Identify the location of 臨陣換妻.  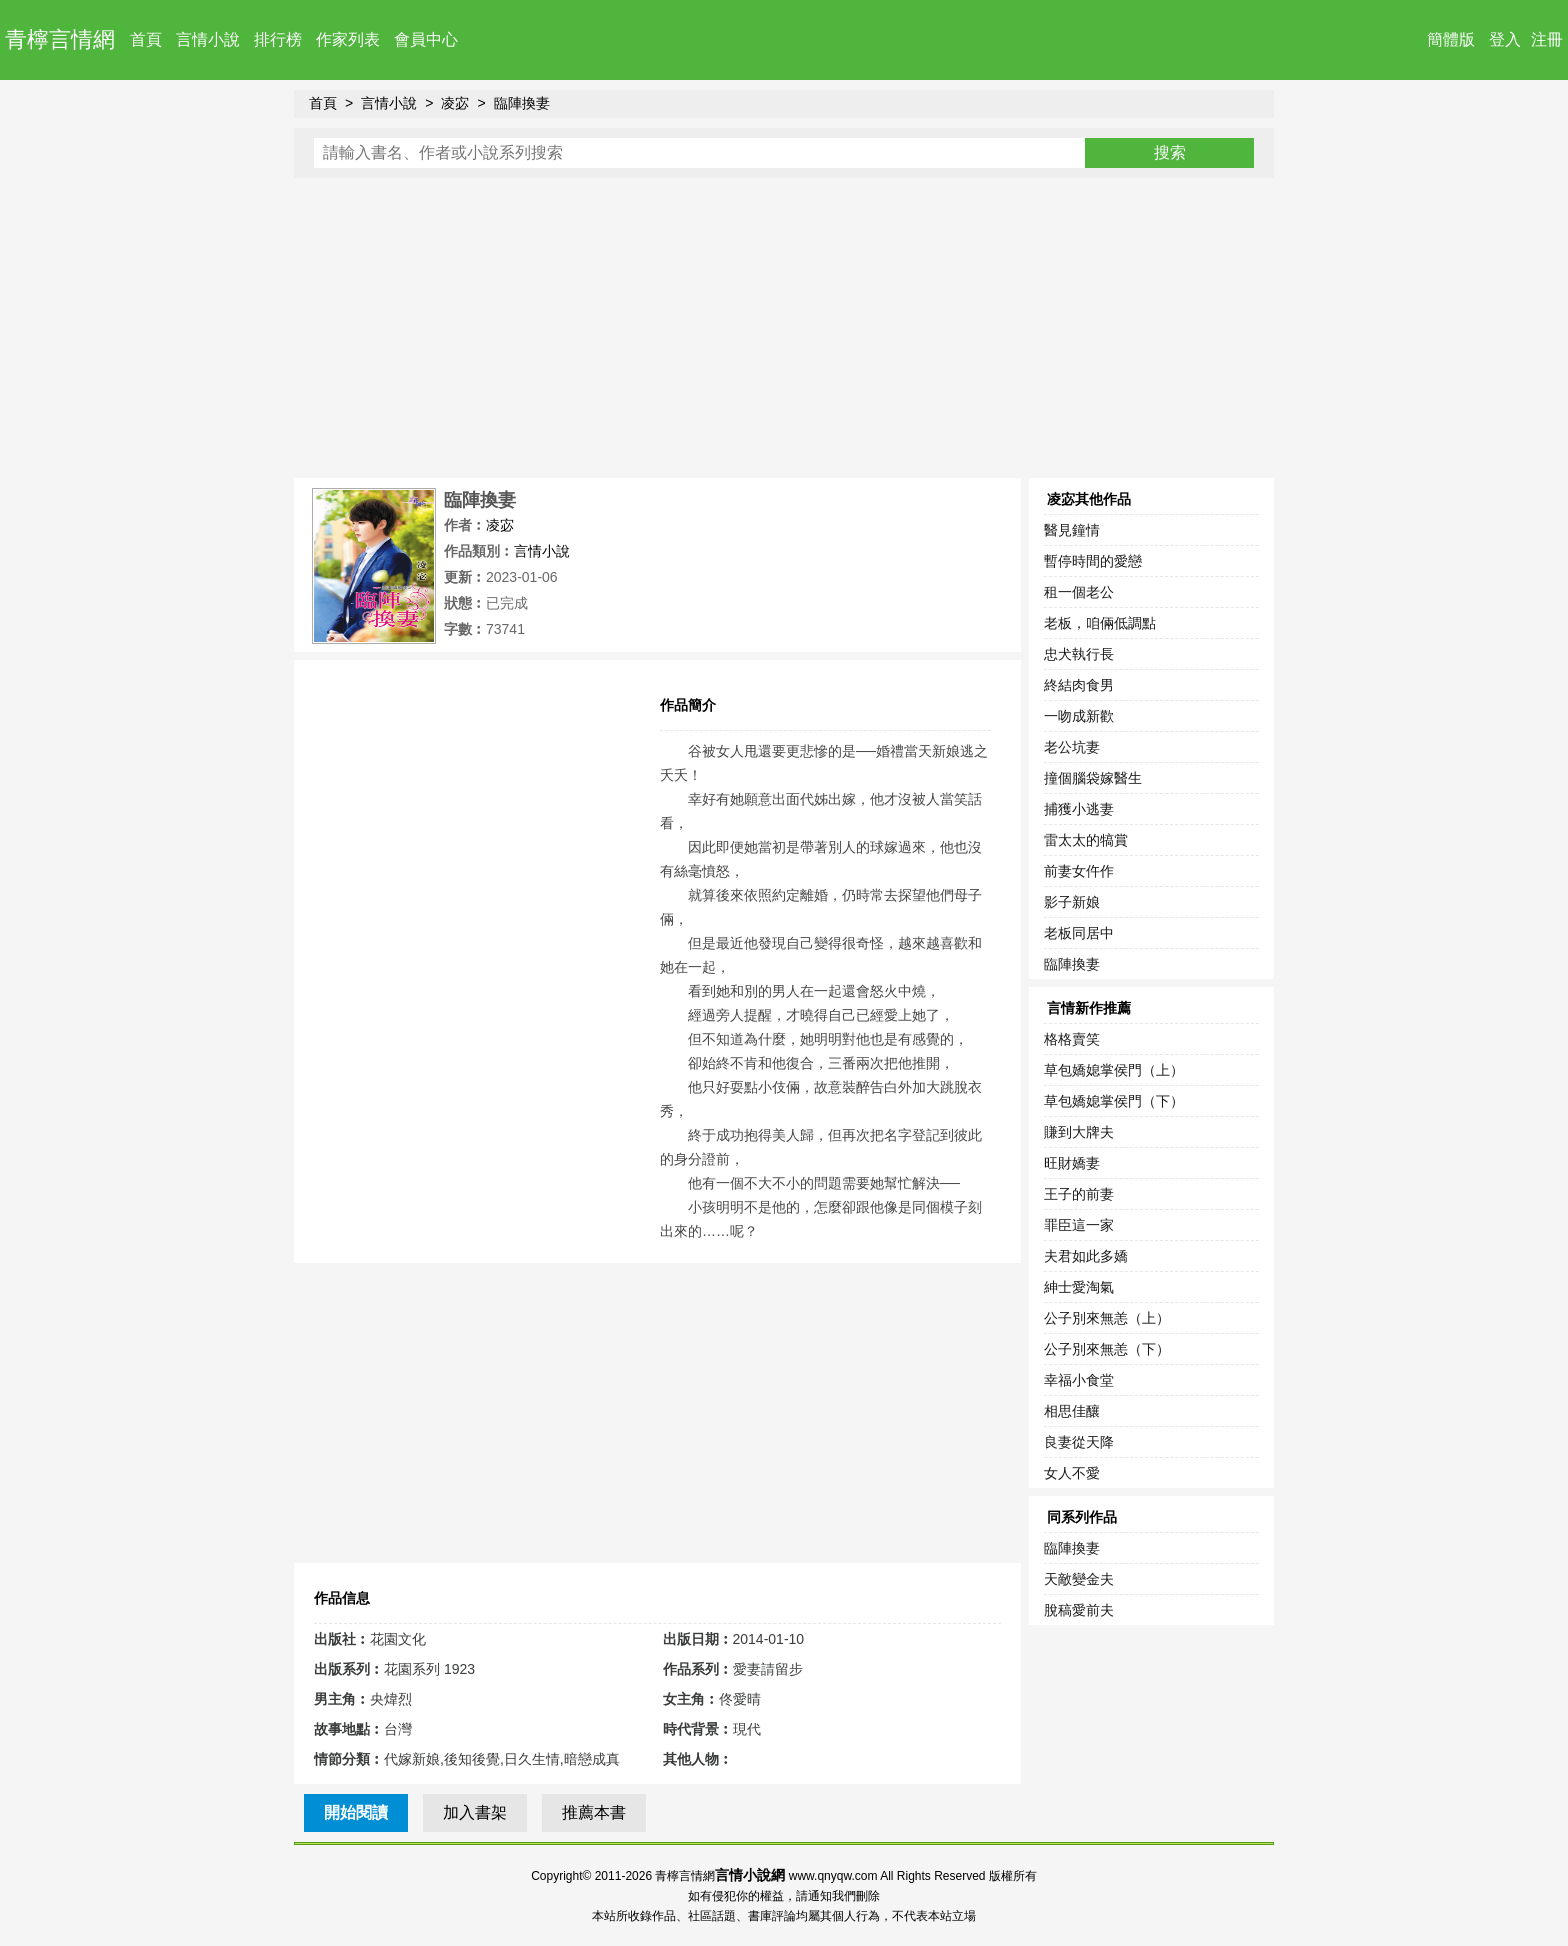
(522, 103).